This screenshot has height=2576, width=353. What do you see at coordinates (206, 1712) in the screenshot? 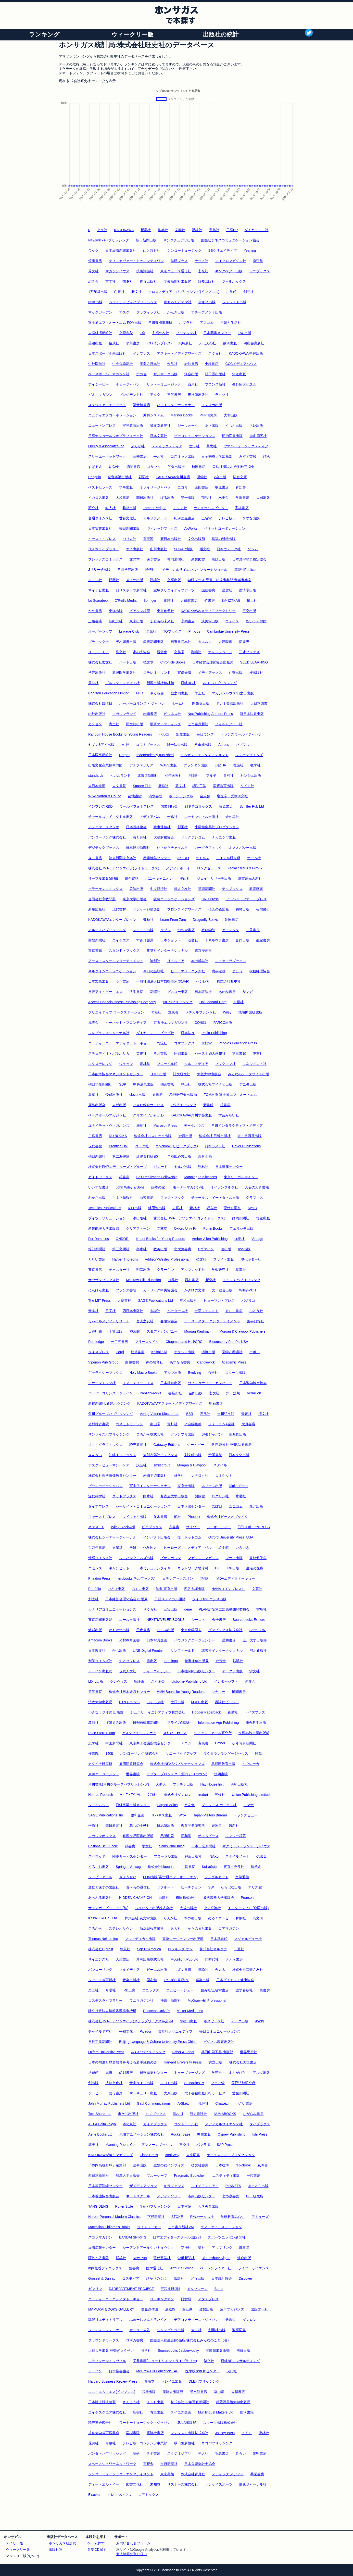
I see `Hodder Paperback` at bounding box center [206, 1712].